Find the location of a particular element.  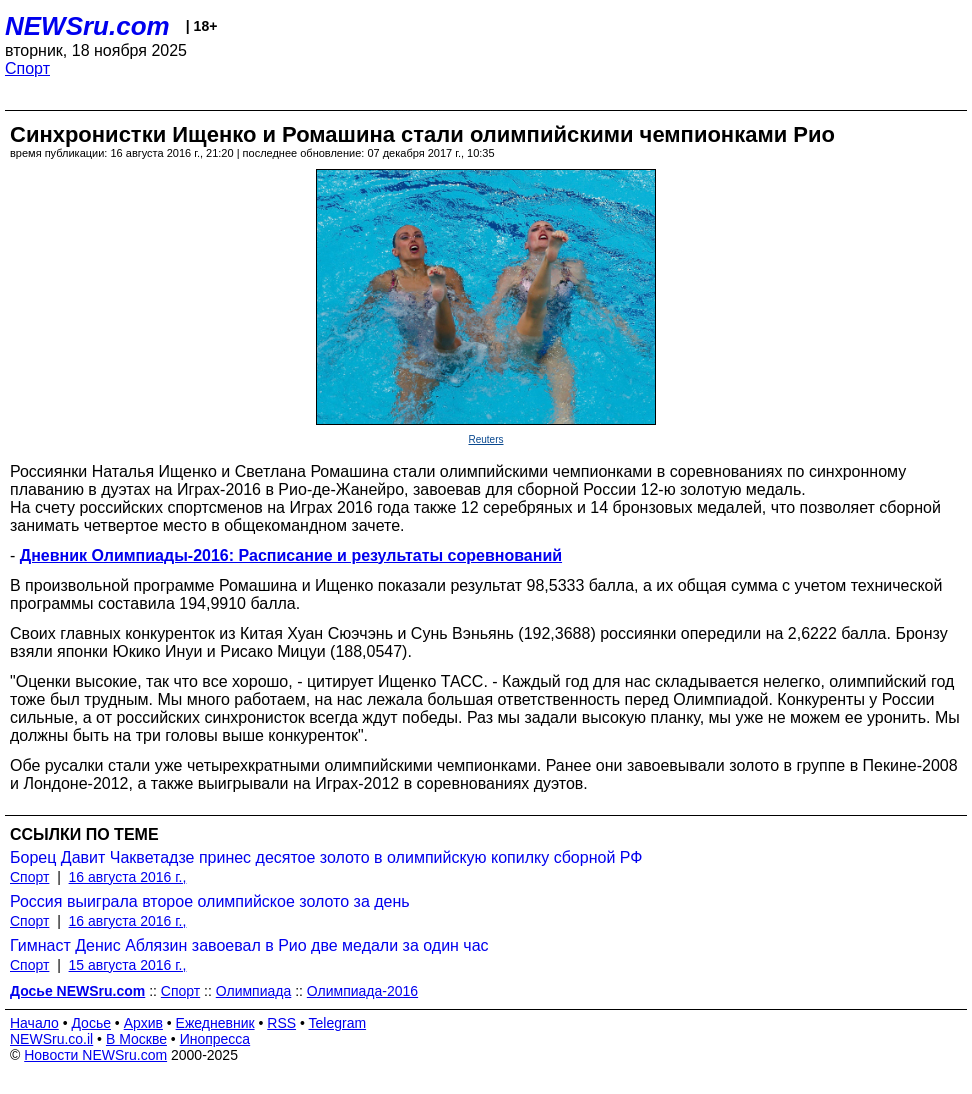

Новости NEWSru.com is located at coordinates (95, 1055).